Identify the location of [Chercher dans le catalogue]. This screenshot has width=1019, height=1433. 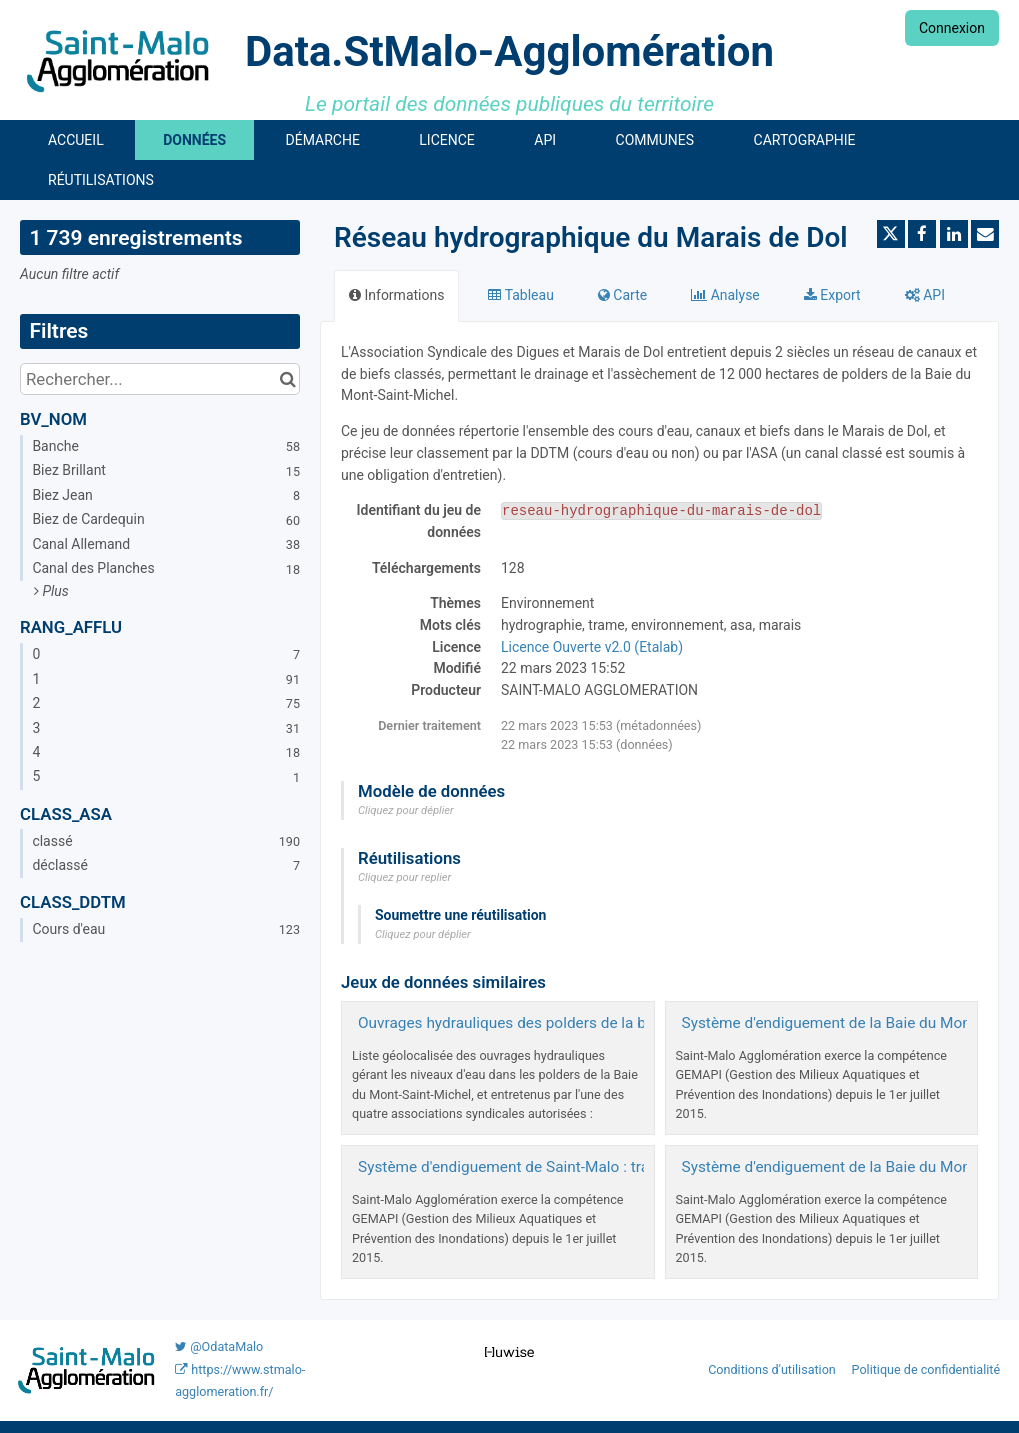
(287, 379).